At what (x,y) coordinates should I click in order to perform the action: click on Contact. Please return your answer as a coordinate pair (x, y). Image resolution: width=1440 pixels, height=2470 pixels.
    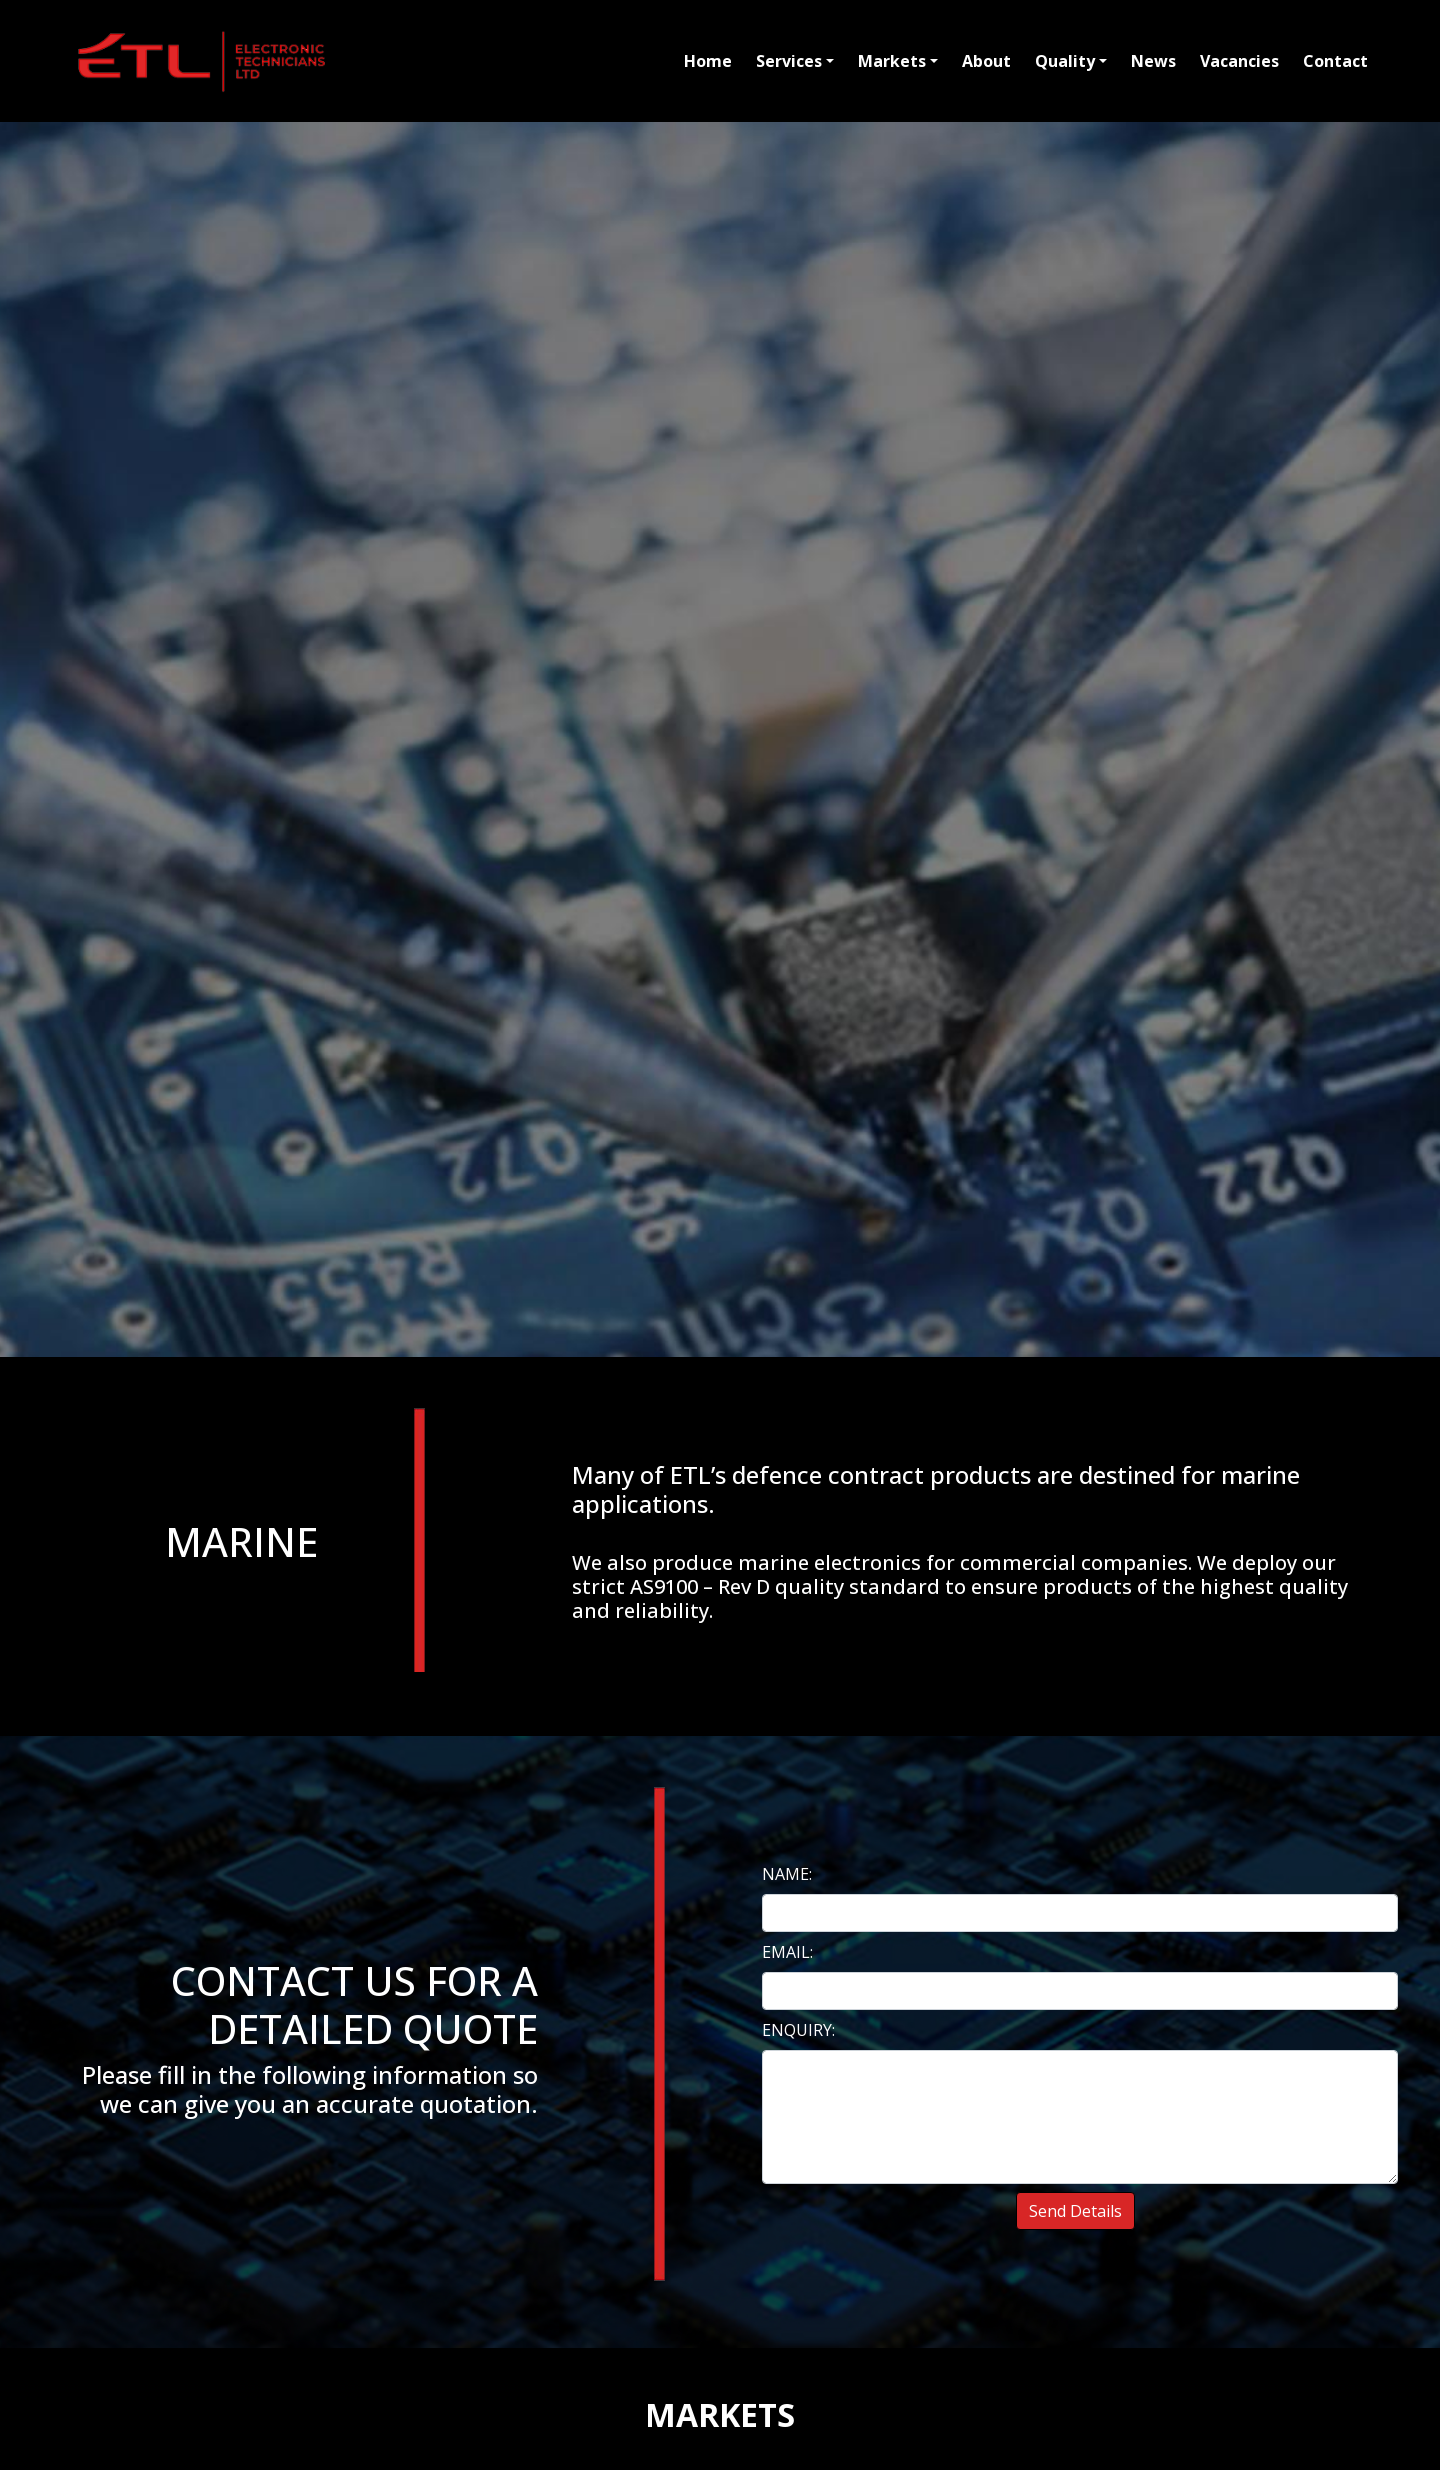
    Looking at the image, I should click on (1335, 61).